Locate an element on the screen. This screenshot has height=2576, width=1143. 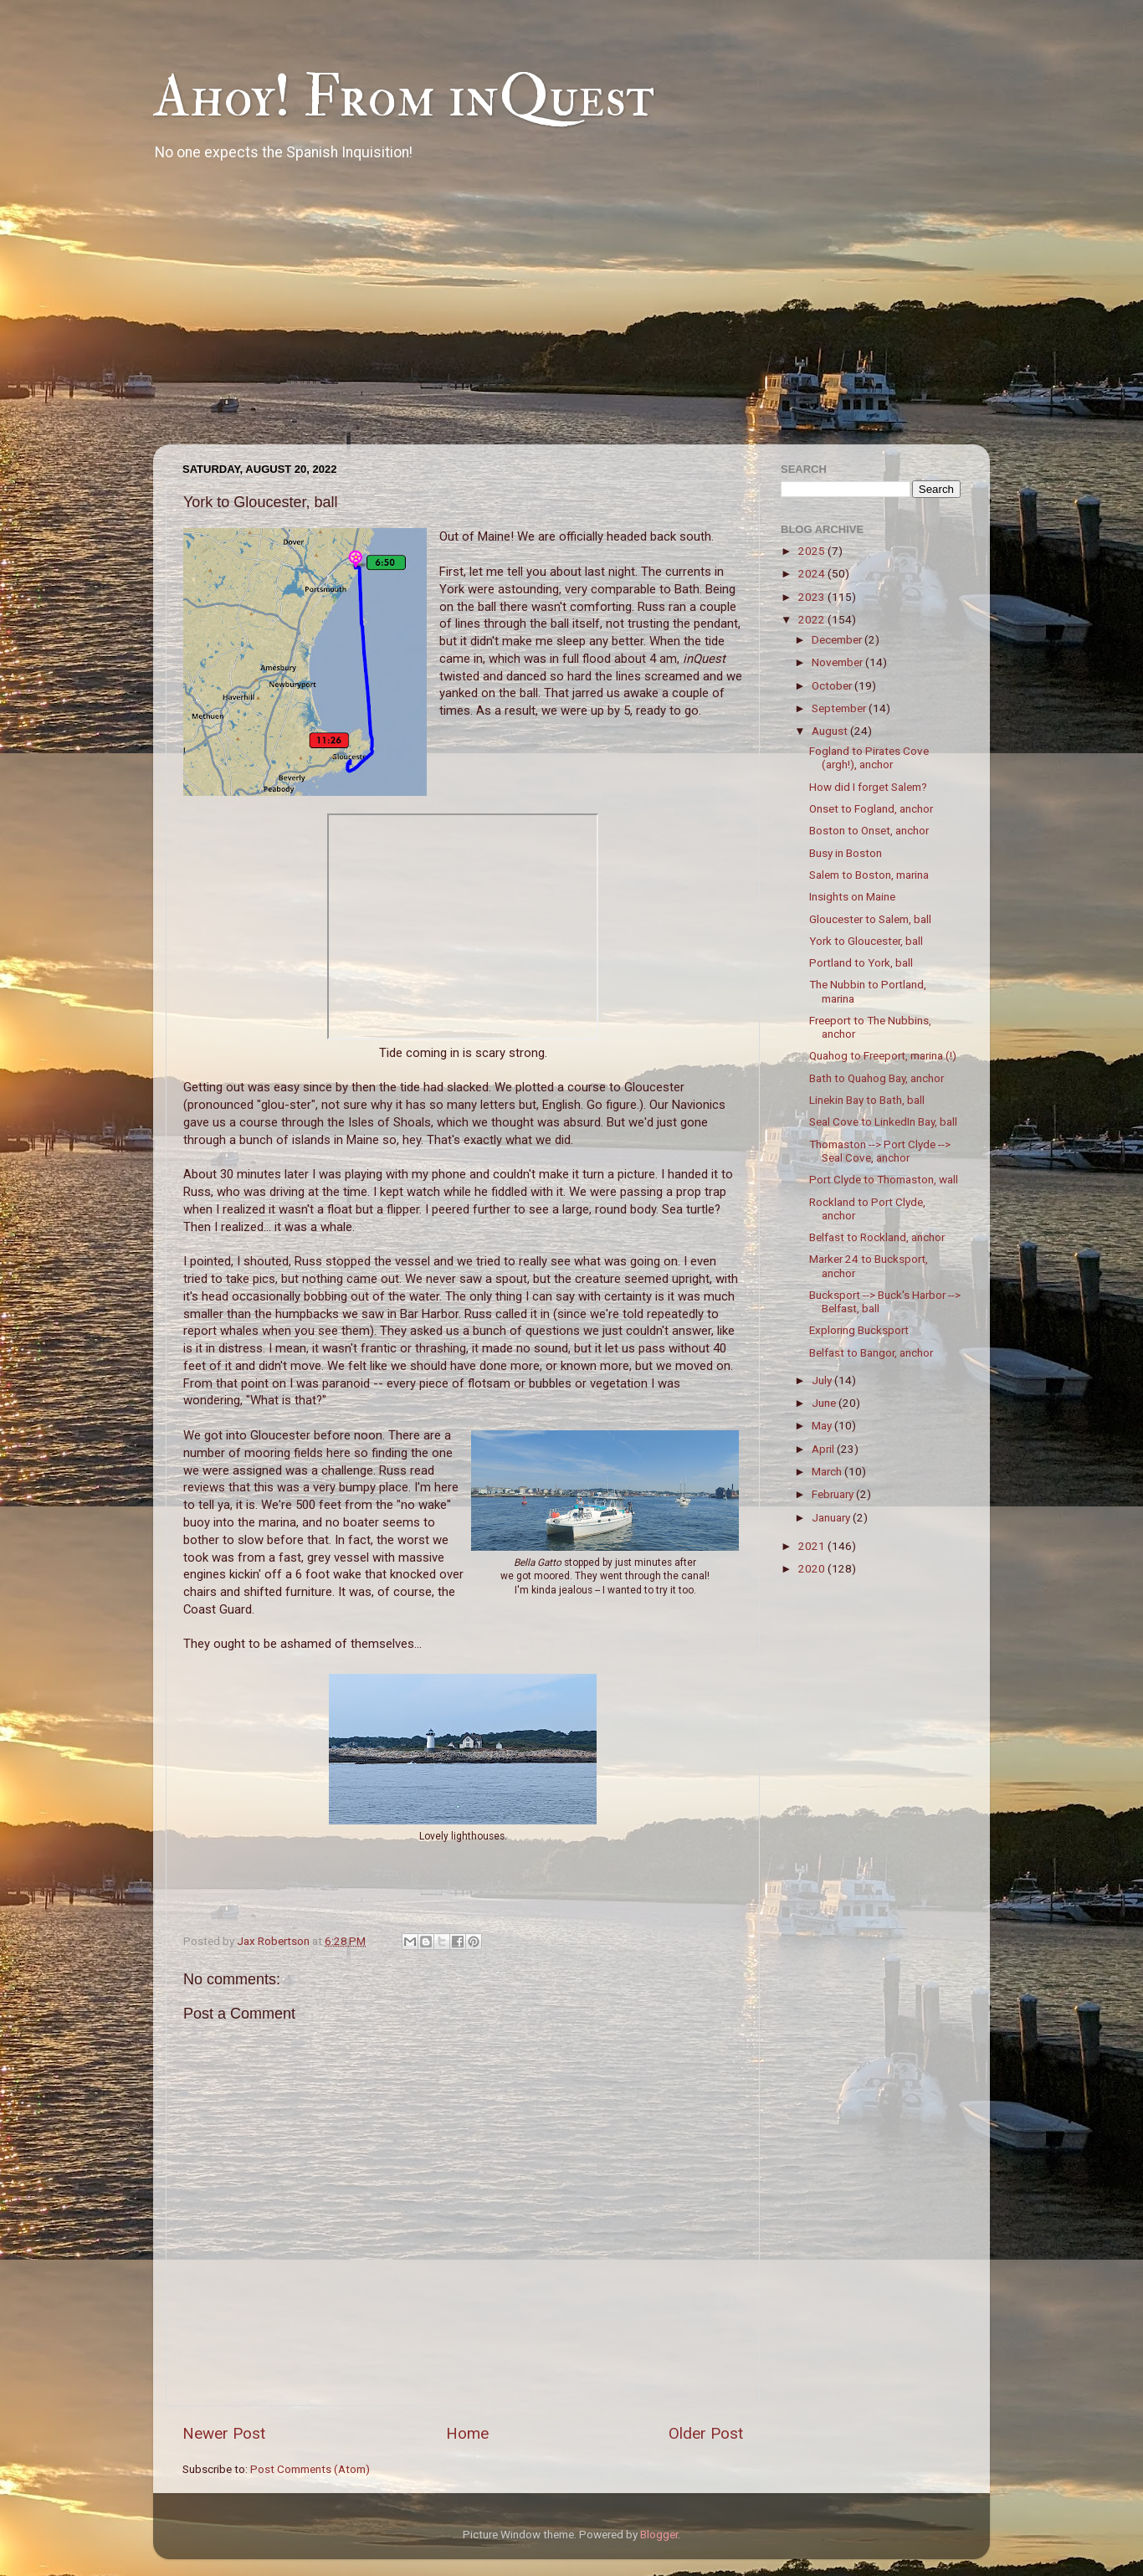
Belfast to Rockland, anchor is located at coordinates (877, 1237).